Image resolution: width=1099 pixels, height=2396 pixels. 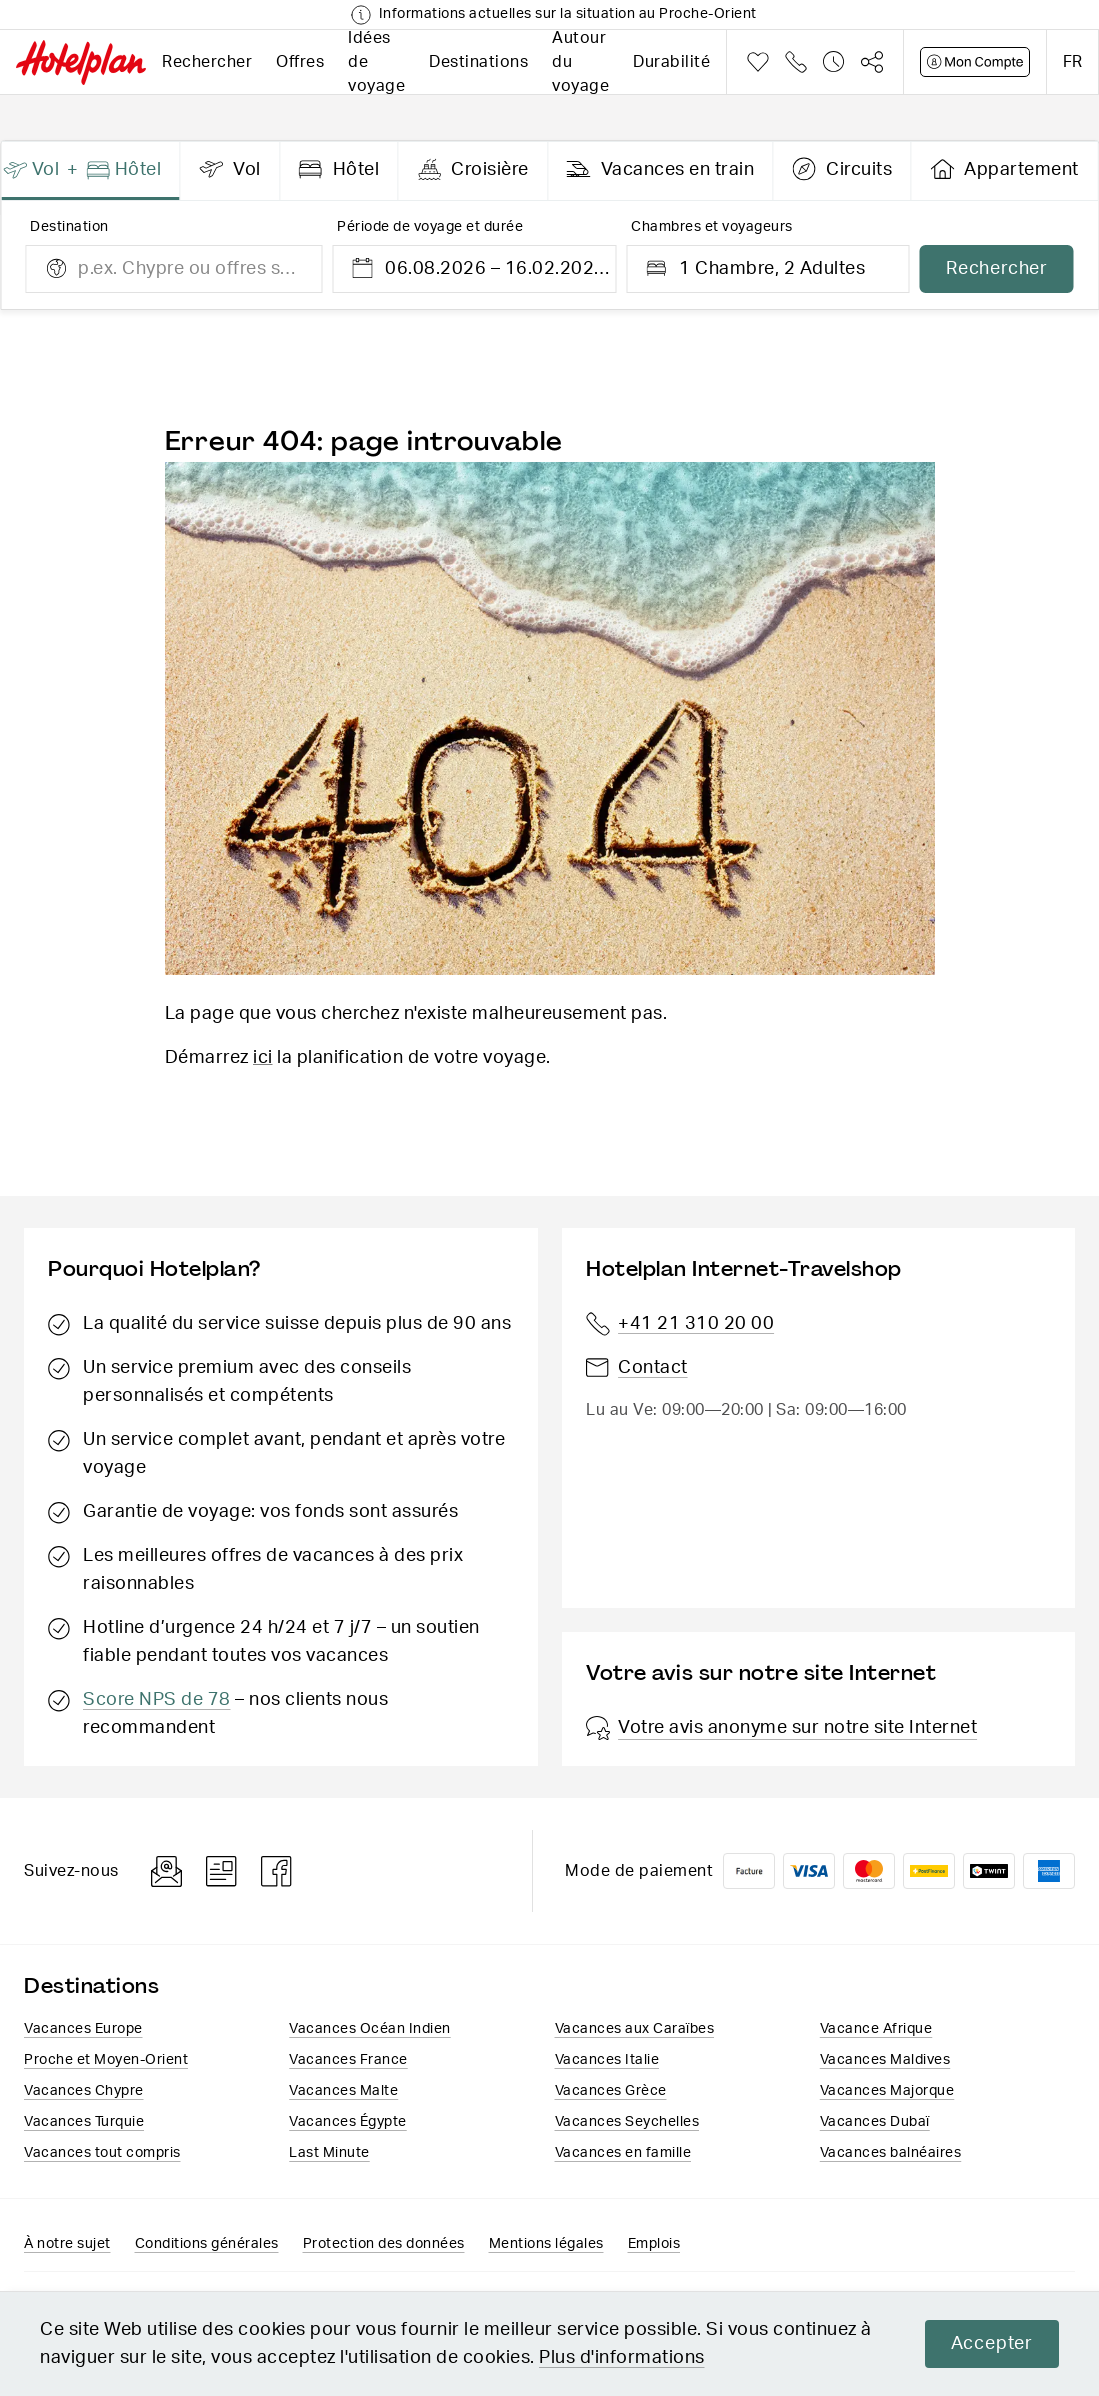 I want to click on Vacances Italie​, so click(x=607, y=2060).